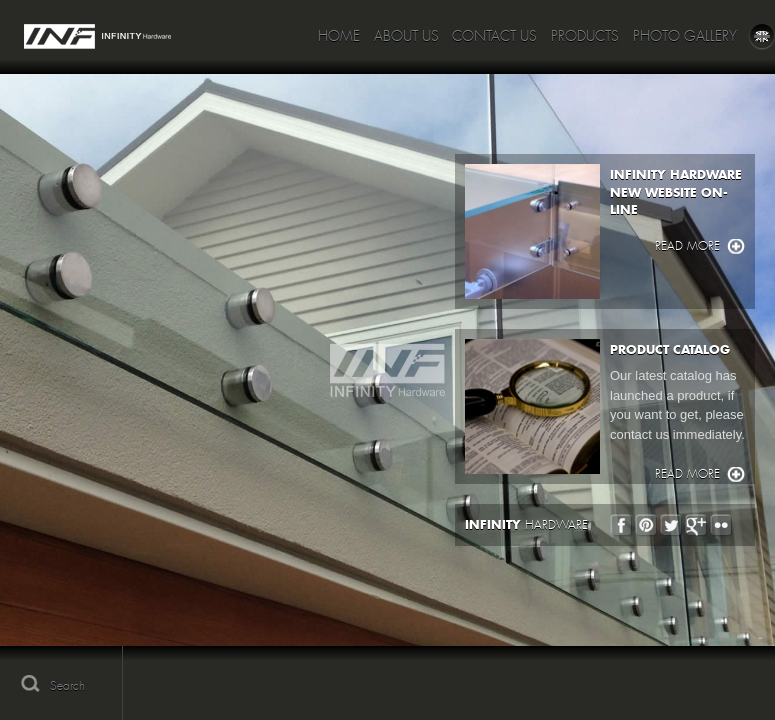  I want to click on Search, so click(67, 686).